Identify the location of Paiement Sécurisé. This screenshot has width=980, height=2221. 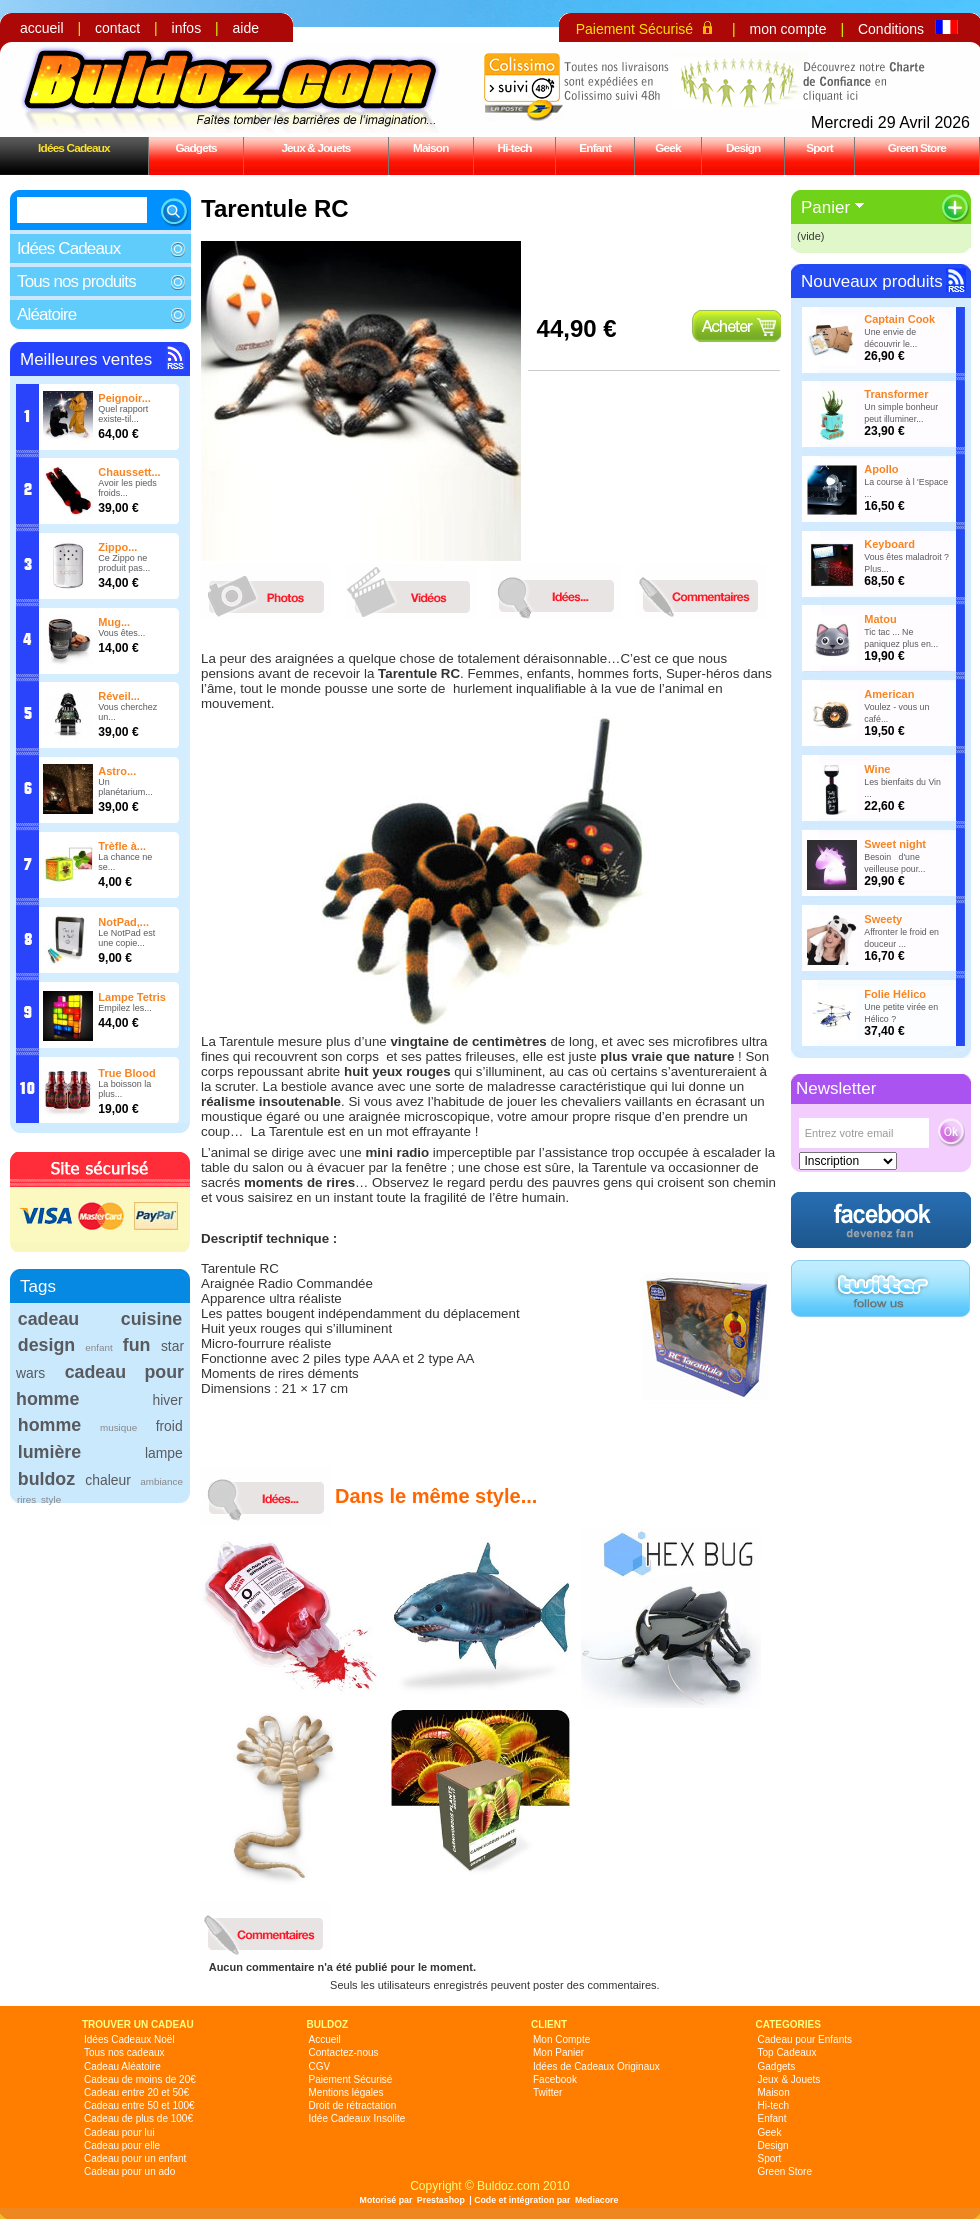
(635, 29).